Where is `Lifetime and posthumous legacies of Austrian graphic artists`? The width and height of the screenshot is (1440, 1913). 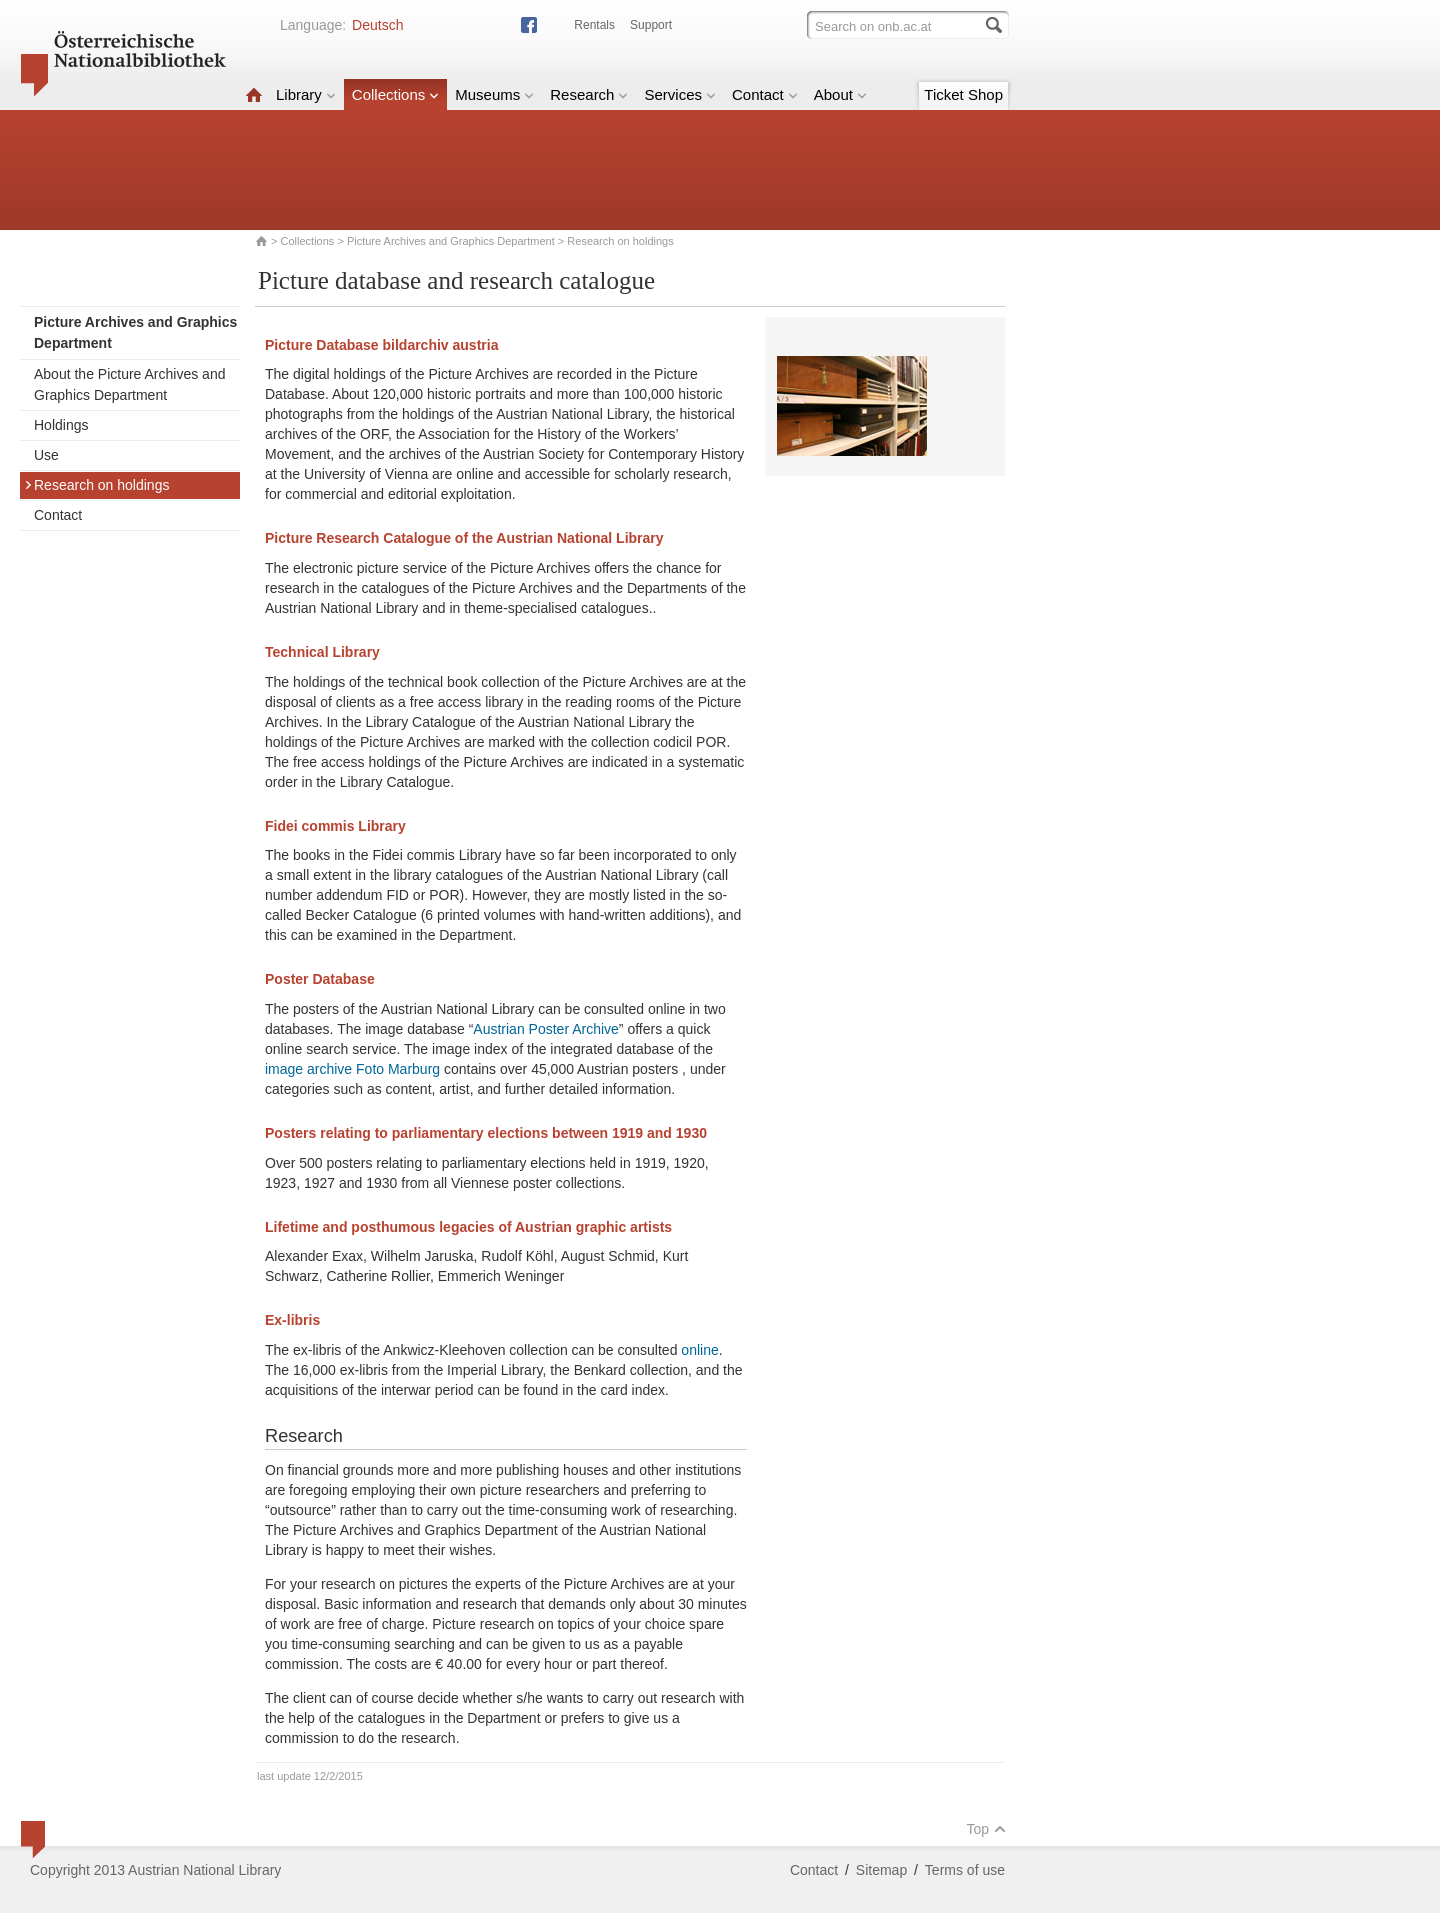 Lifetime and posthumous legacies of Austrian graphic artists is located at coordinates (468, 1227).